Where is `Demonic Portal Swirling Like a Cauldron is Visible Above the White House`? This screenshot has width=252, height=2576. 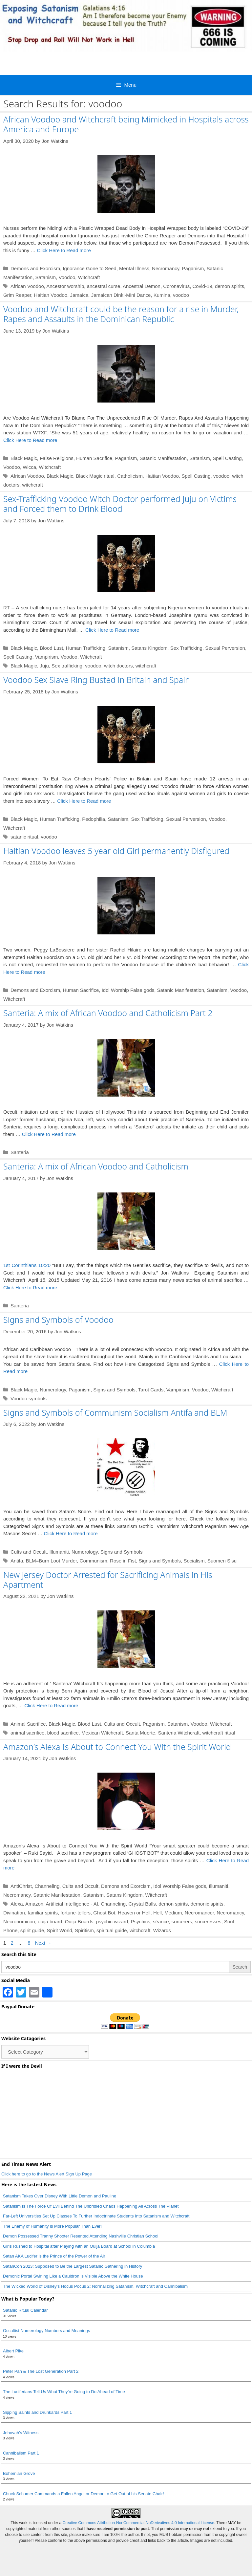
Demonic Portal Swirling Like a Cauldron is Visible Above the White House is located at coordinates (73, 2276).